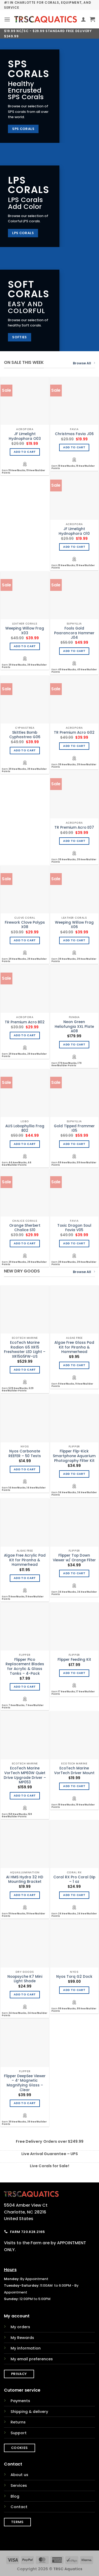  Describe the element at coordinates (25, 1022) in the screenshot. I see `TR Premium Acro B02` at that location.